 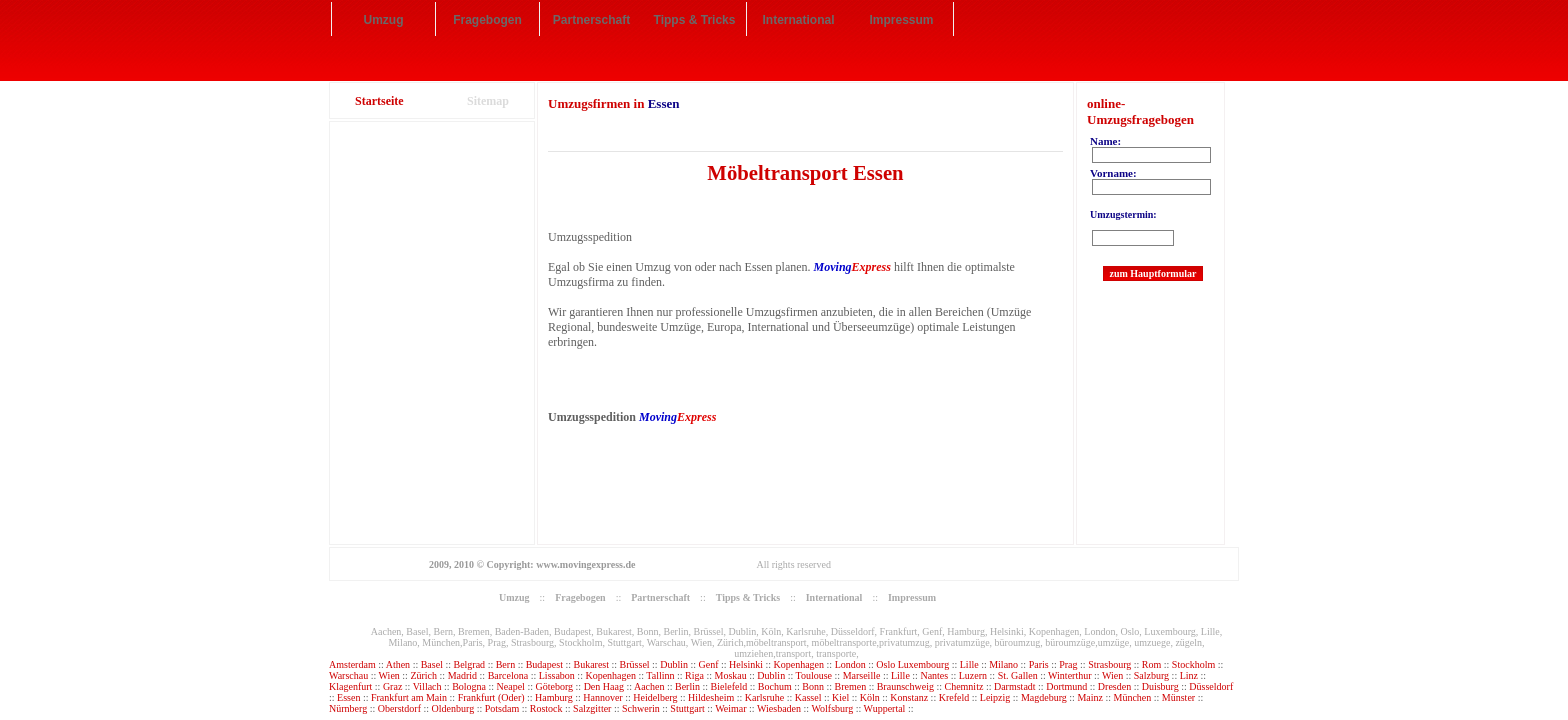 What do you see at coordinates (350, 675) in the screenshot?
I see `Warschau` at bounding box center [350, 675].